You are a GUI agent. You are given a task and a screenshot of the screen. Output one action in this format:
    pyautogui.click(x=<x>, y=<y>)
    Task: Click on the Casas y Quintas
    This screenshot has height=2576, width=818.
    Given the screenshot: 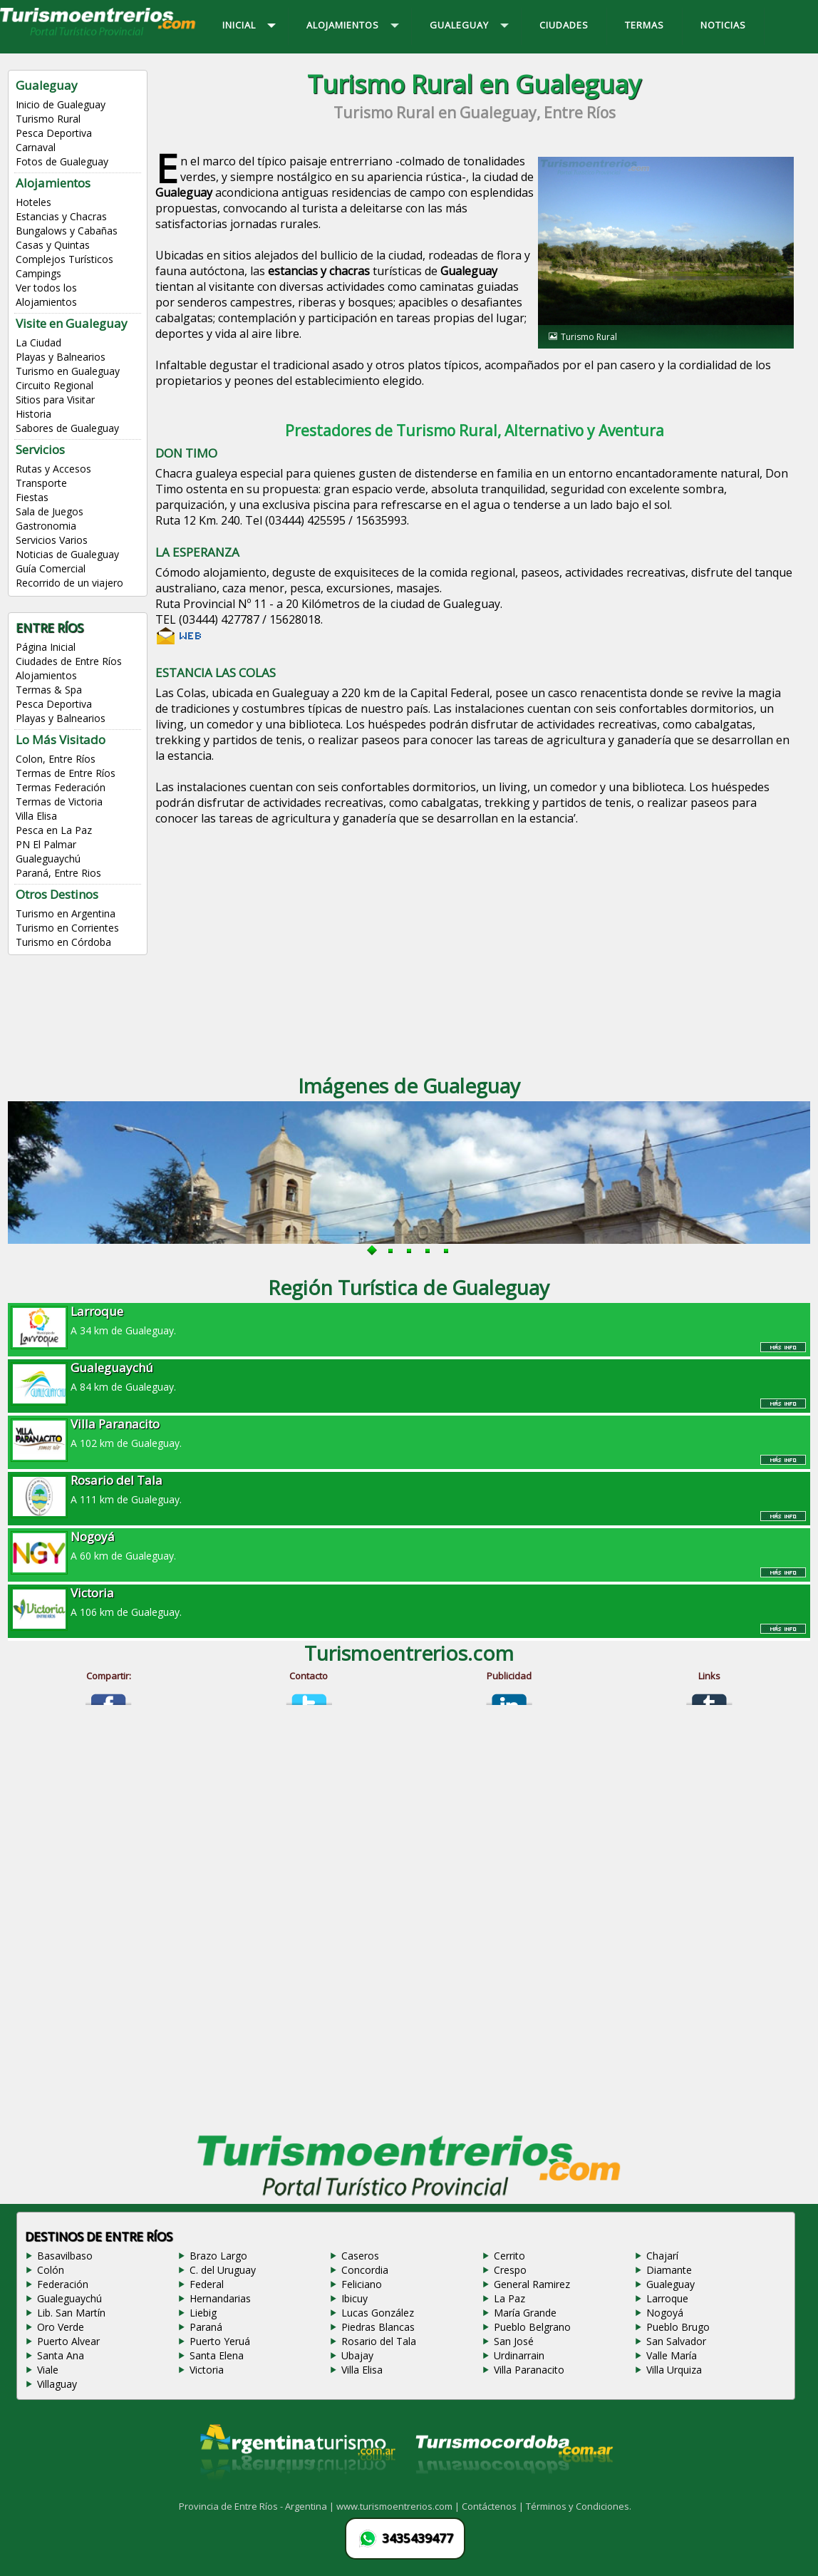 What is the action you would take?
    pyautogui.click(x=53, y=245)
    